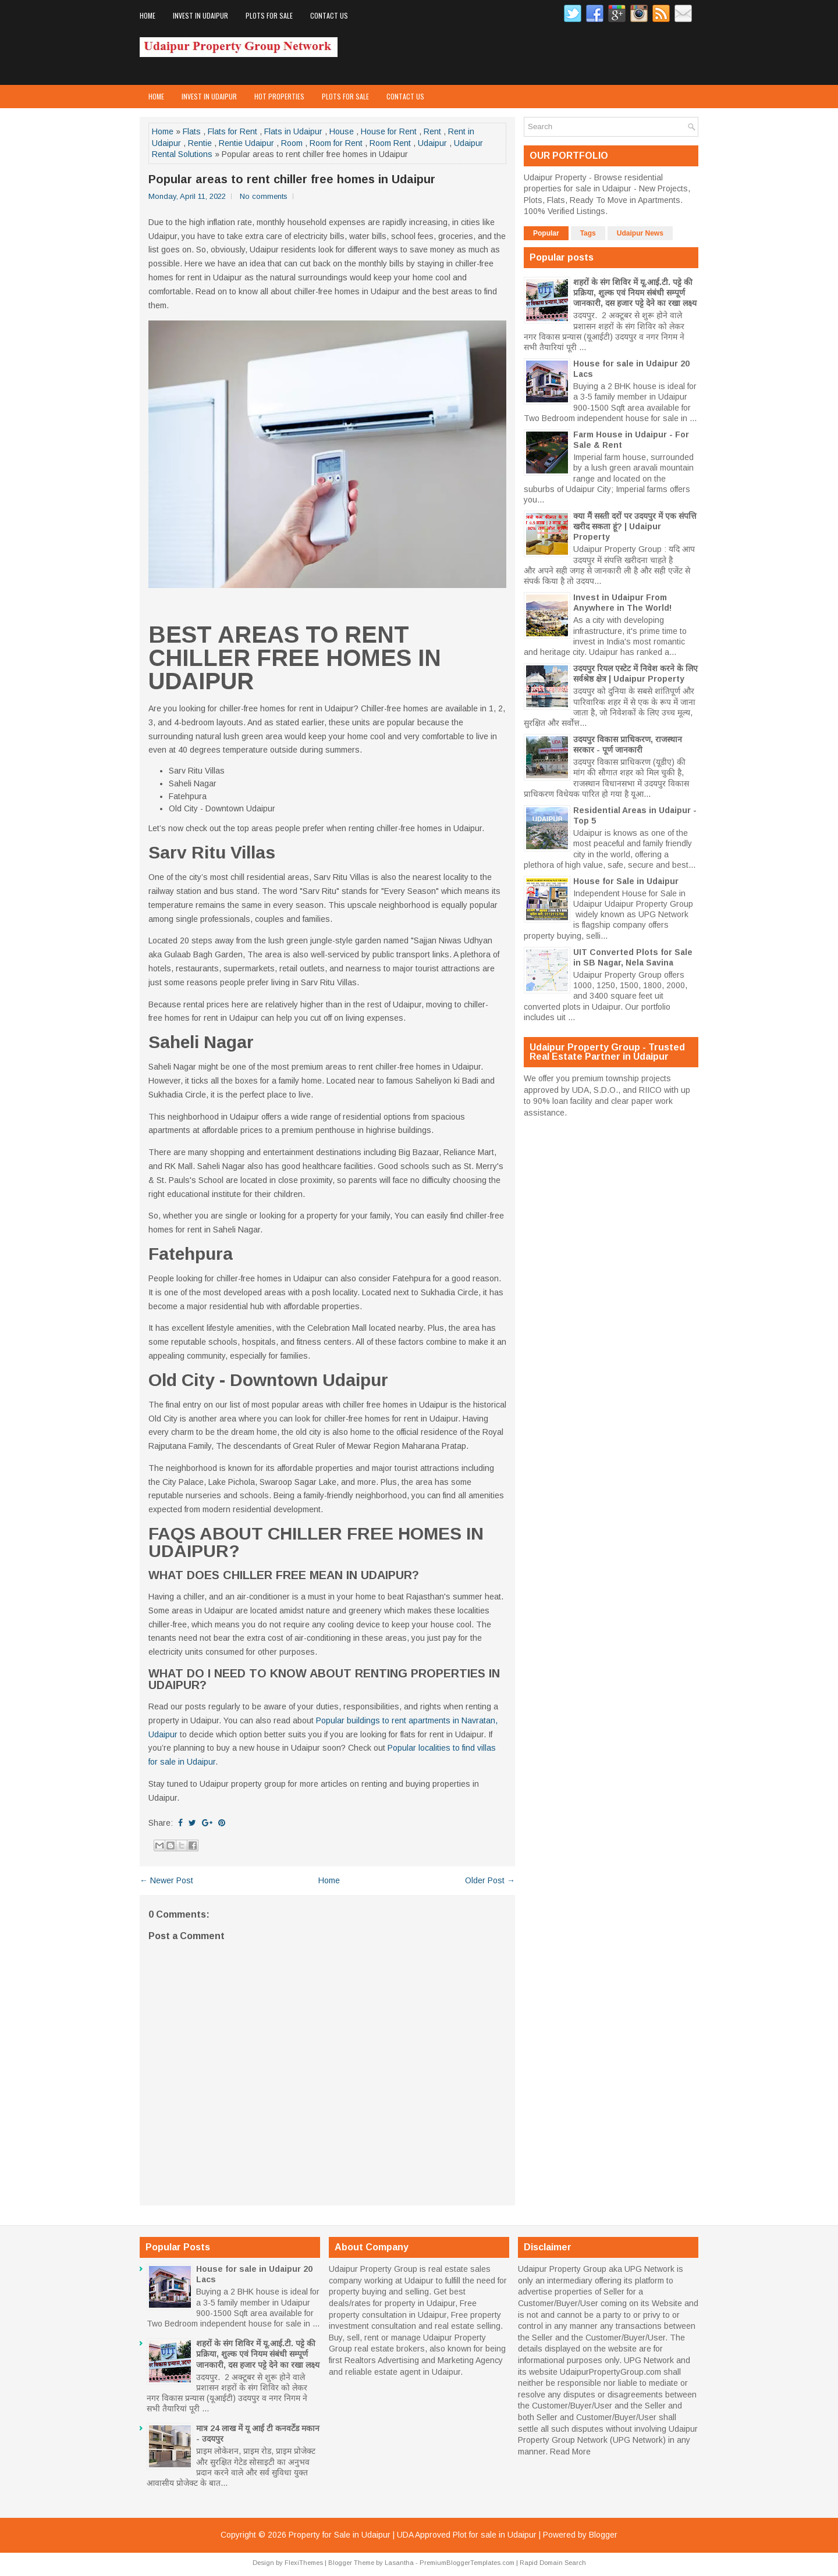 The width and height of the screenshot is (838, 2576). I want to click on Blogger, so click(603, 2534).